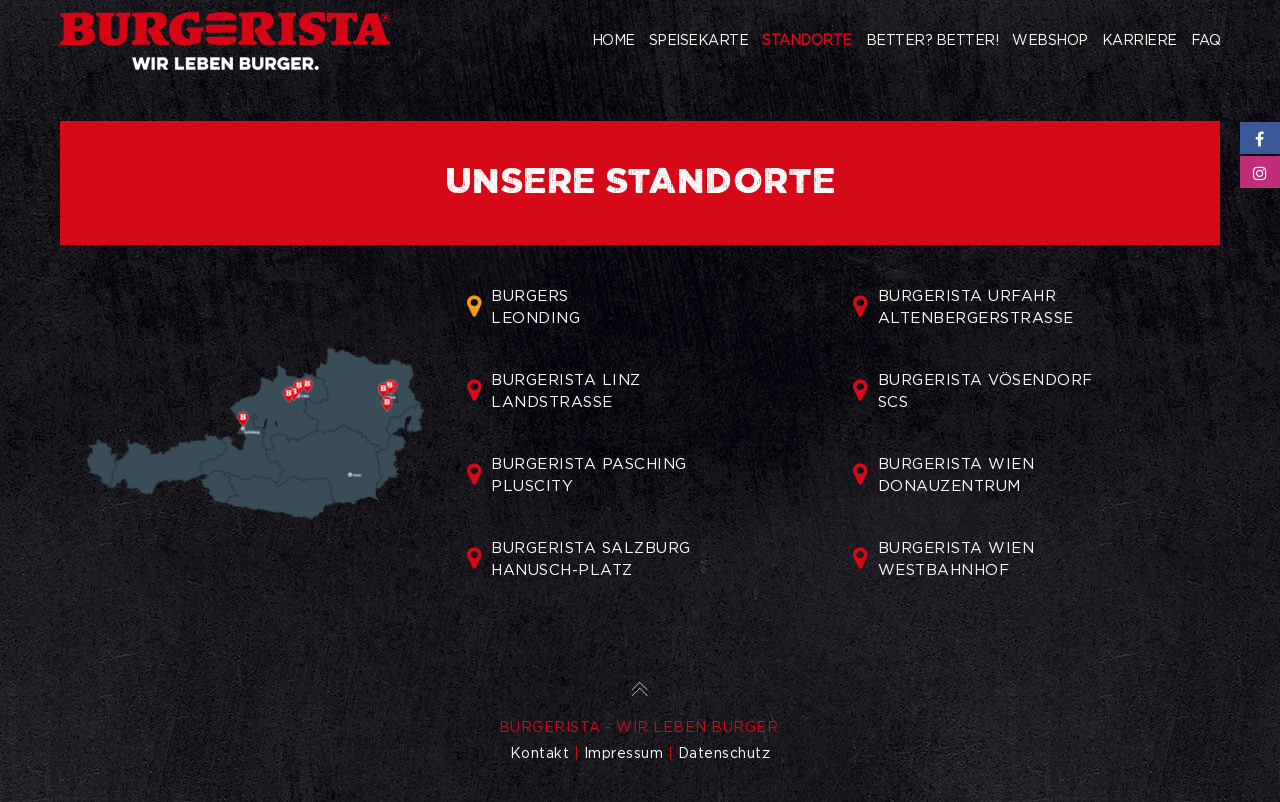 Image resolution: width=1280 pixels, height=802 pixels. What do you see at coordinates (524, 307) in the screenshot?
I see `BURGERSLEONDING` at bounding box center [524, 307].